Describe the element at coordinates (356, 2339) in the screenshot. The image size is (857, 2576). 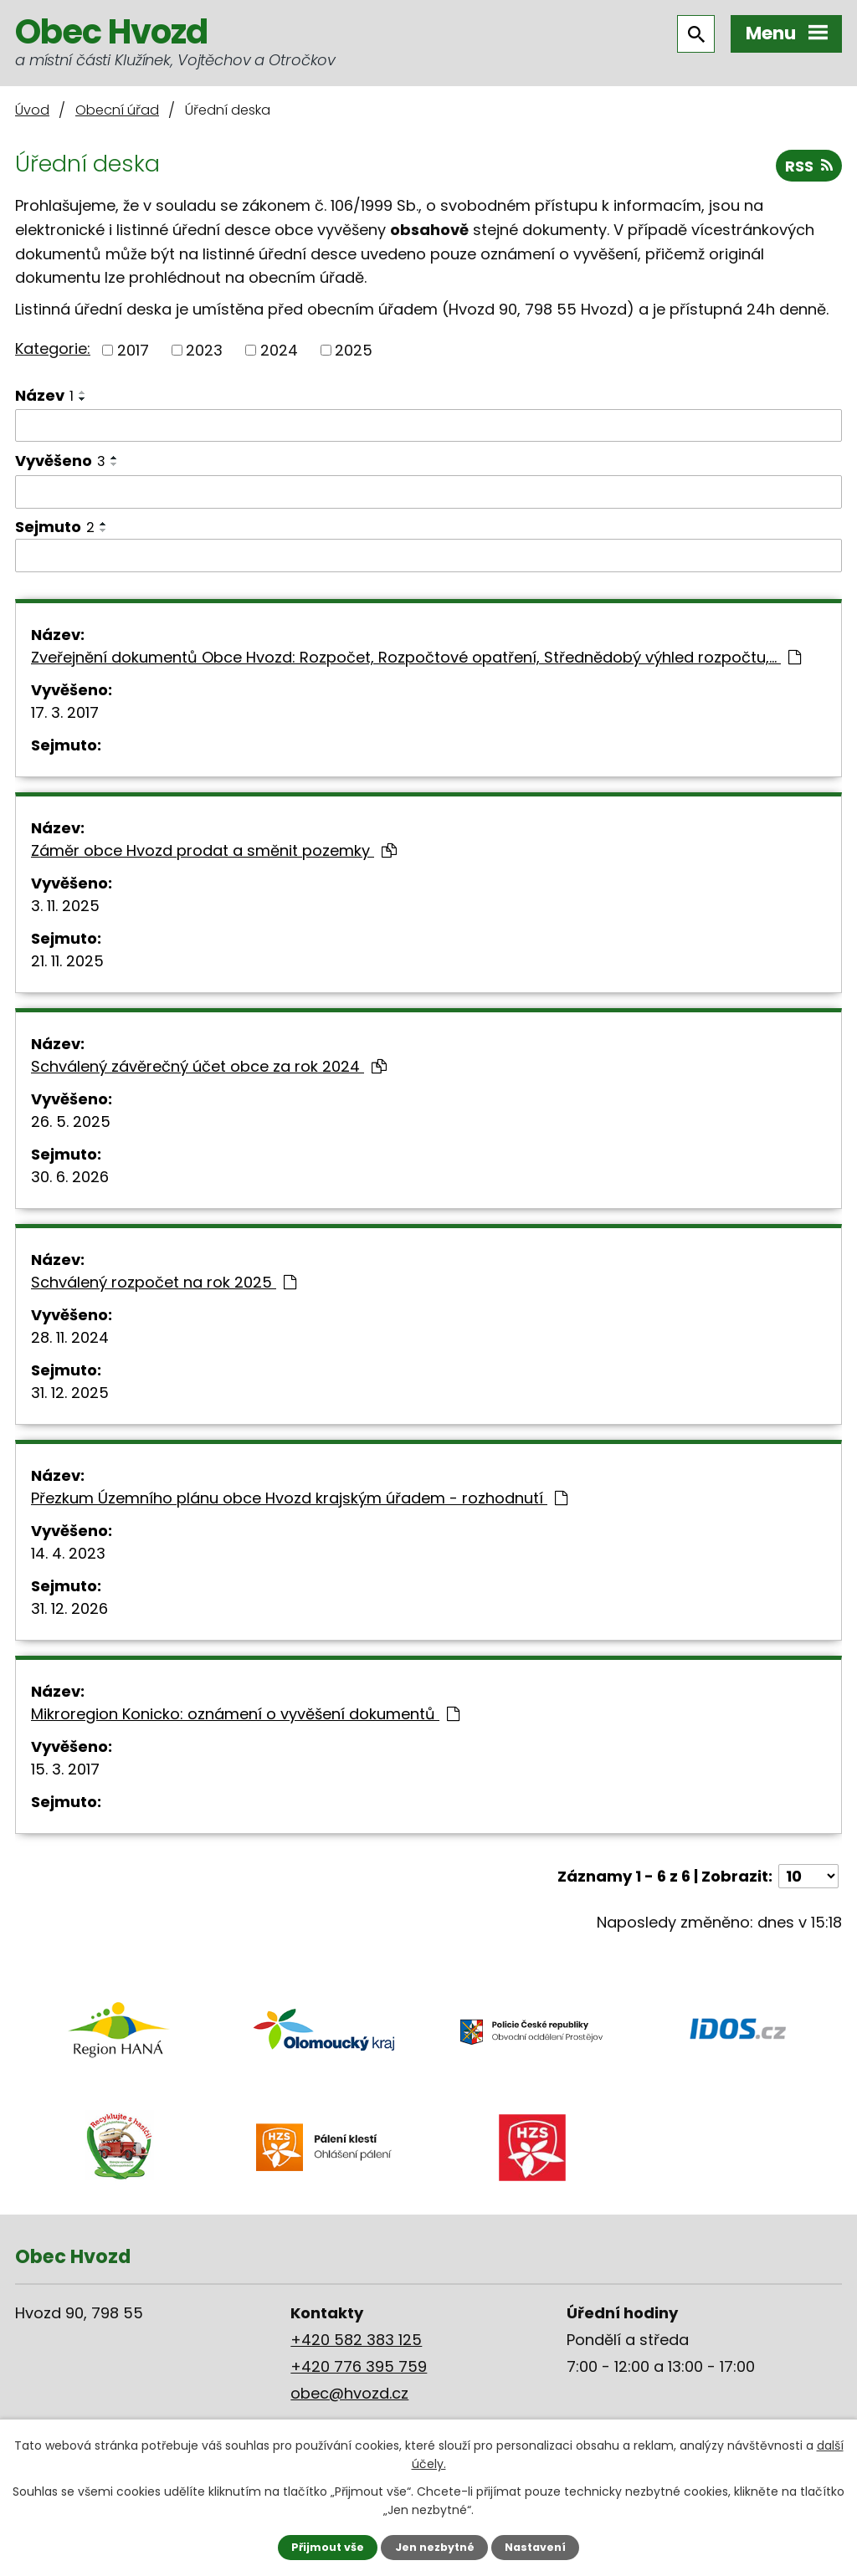
I see `+420 582 383 125` at that location.